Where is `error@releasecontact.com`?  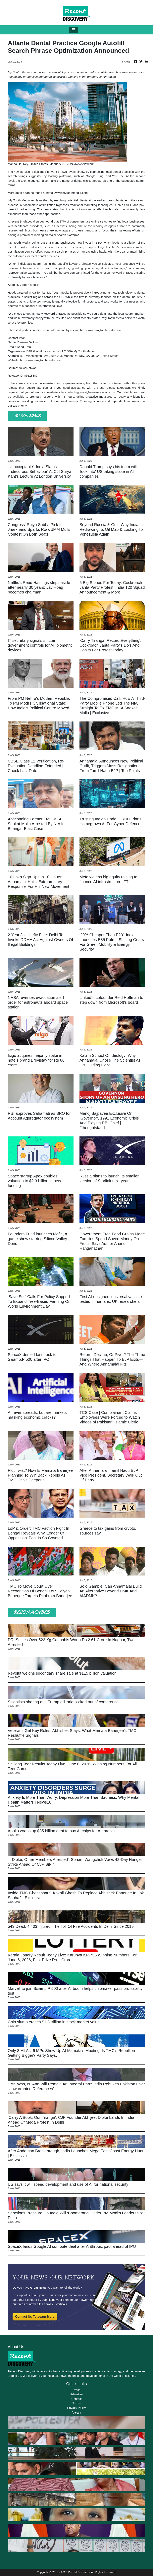 error@releasecontact.com is located at coordinates (97, 392).